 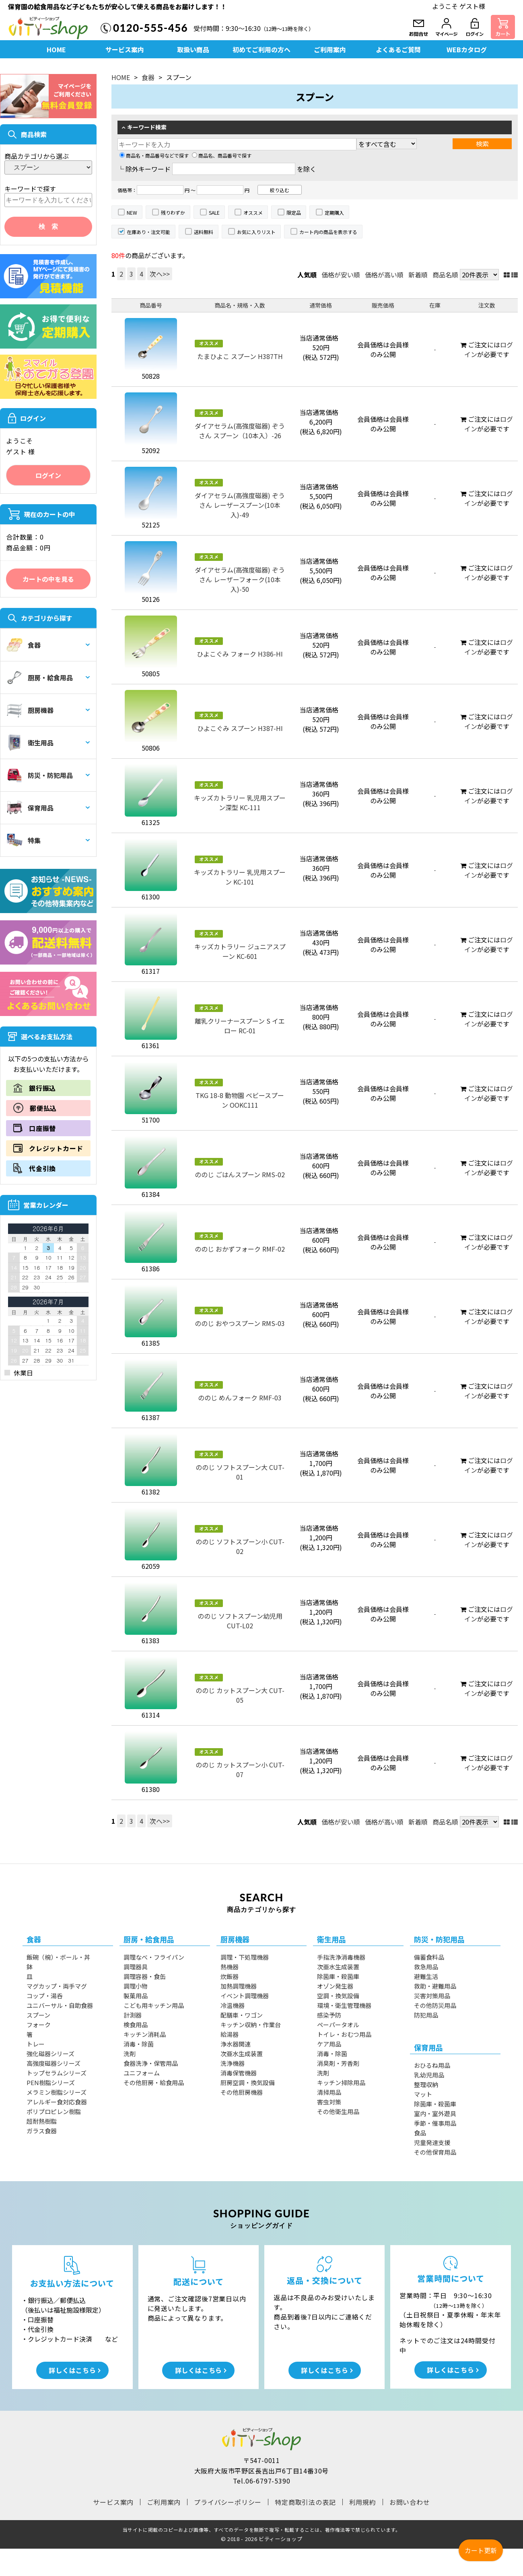 What do you see at coordinates (435, 2005) in the screenshot?
I see `その他防災用品` at bounding box center [435, 2005].